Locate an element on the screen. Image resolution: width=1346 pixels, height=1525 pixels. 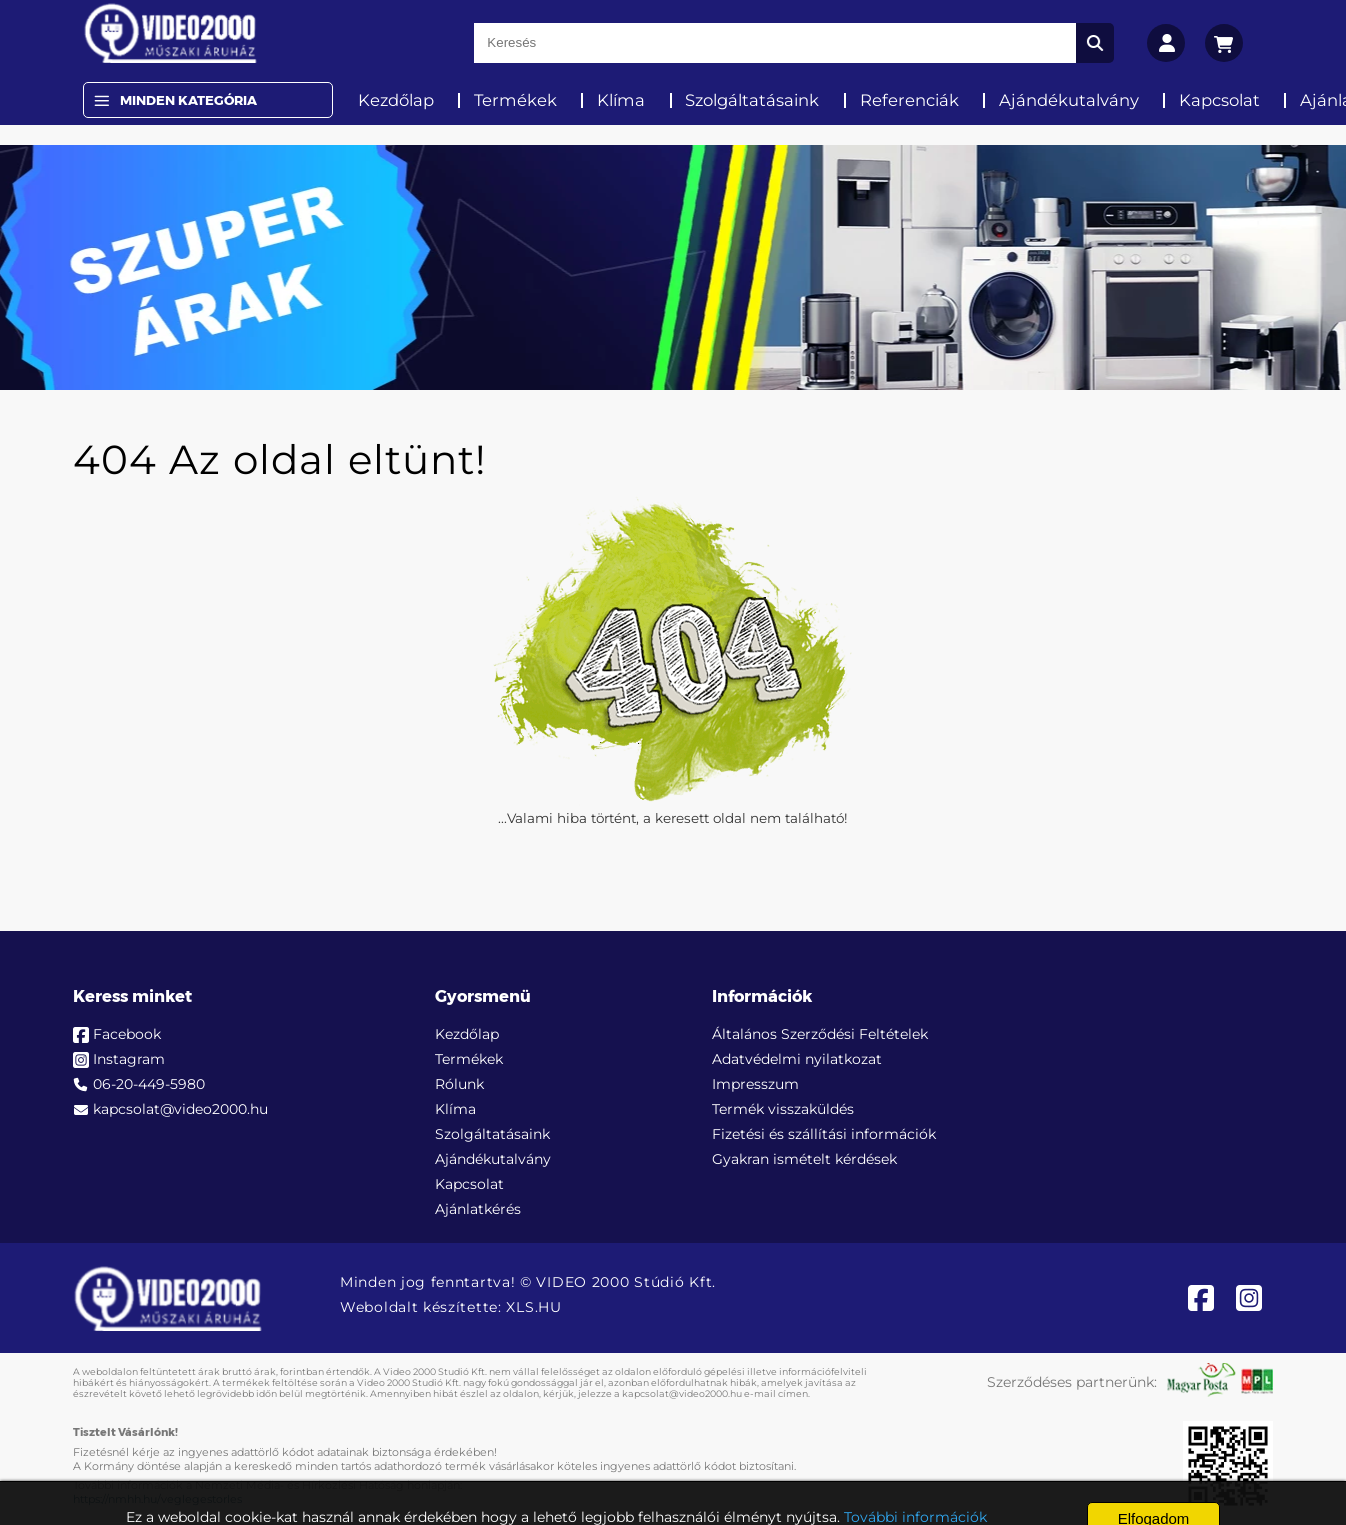
XLS.HU is located at coordinates (533, 1307).